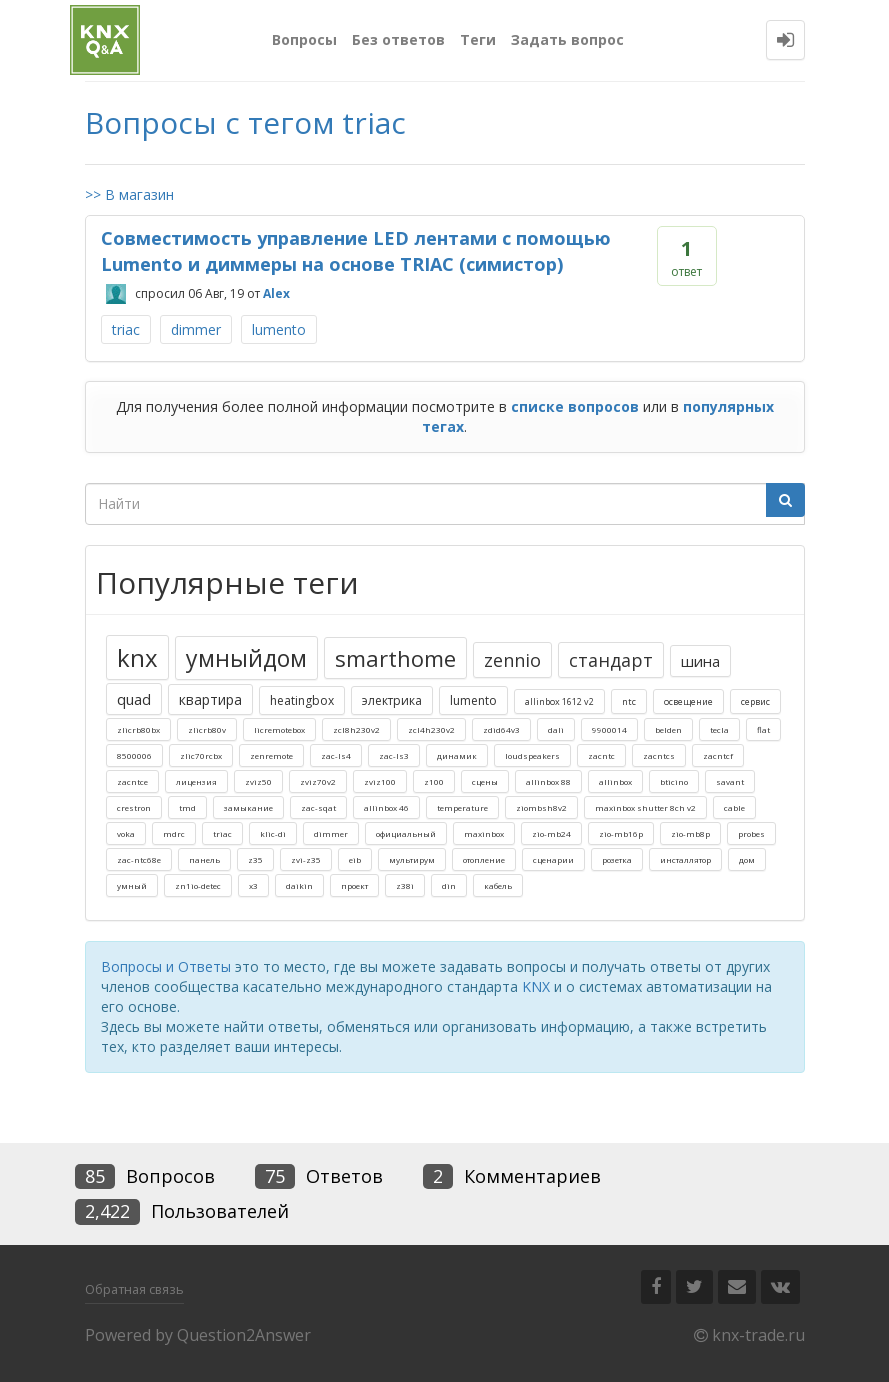 The height and width of the screenshot is (1382, 889). What do you see at coordinates (166, 966) in the screenshot?
I see `Вопросы и Ответы` at bounding box center [166, 966].